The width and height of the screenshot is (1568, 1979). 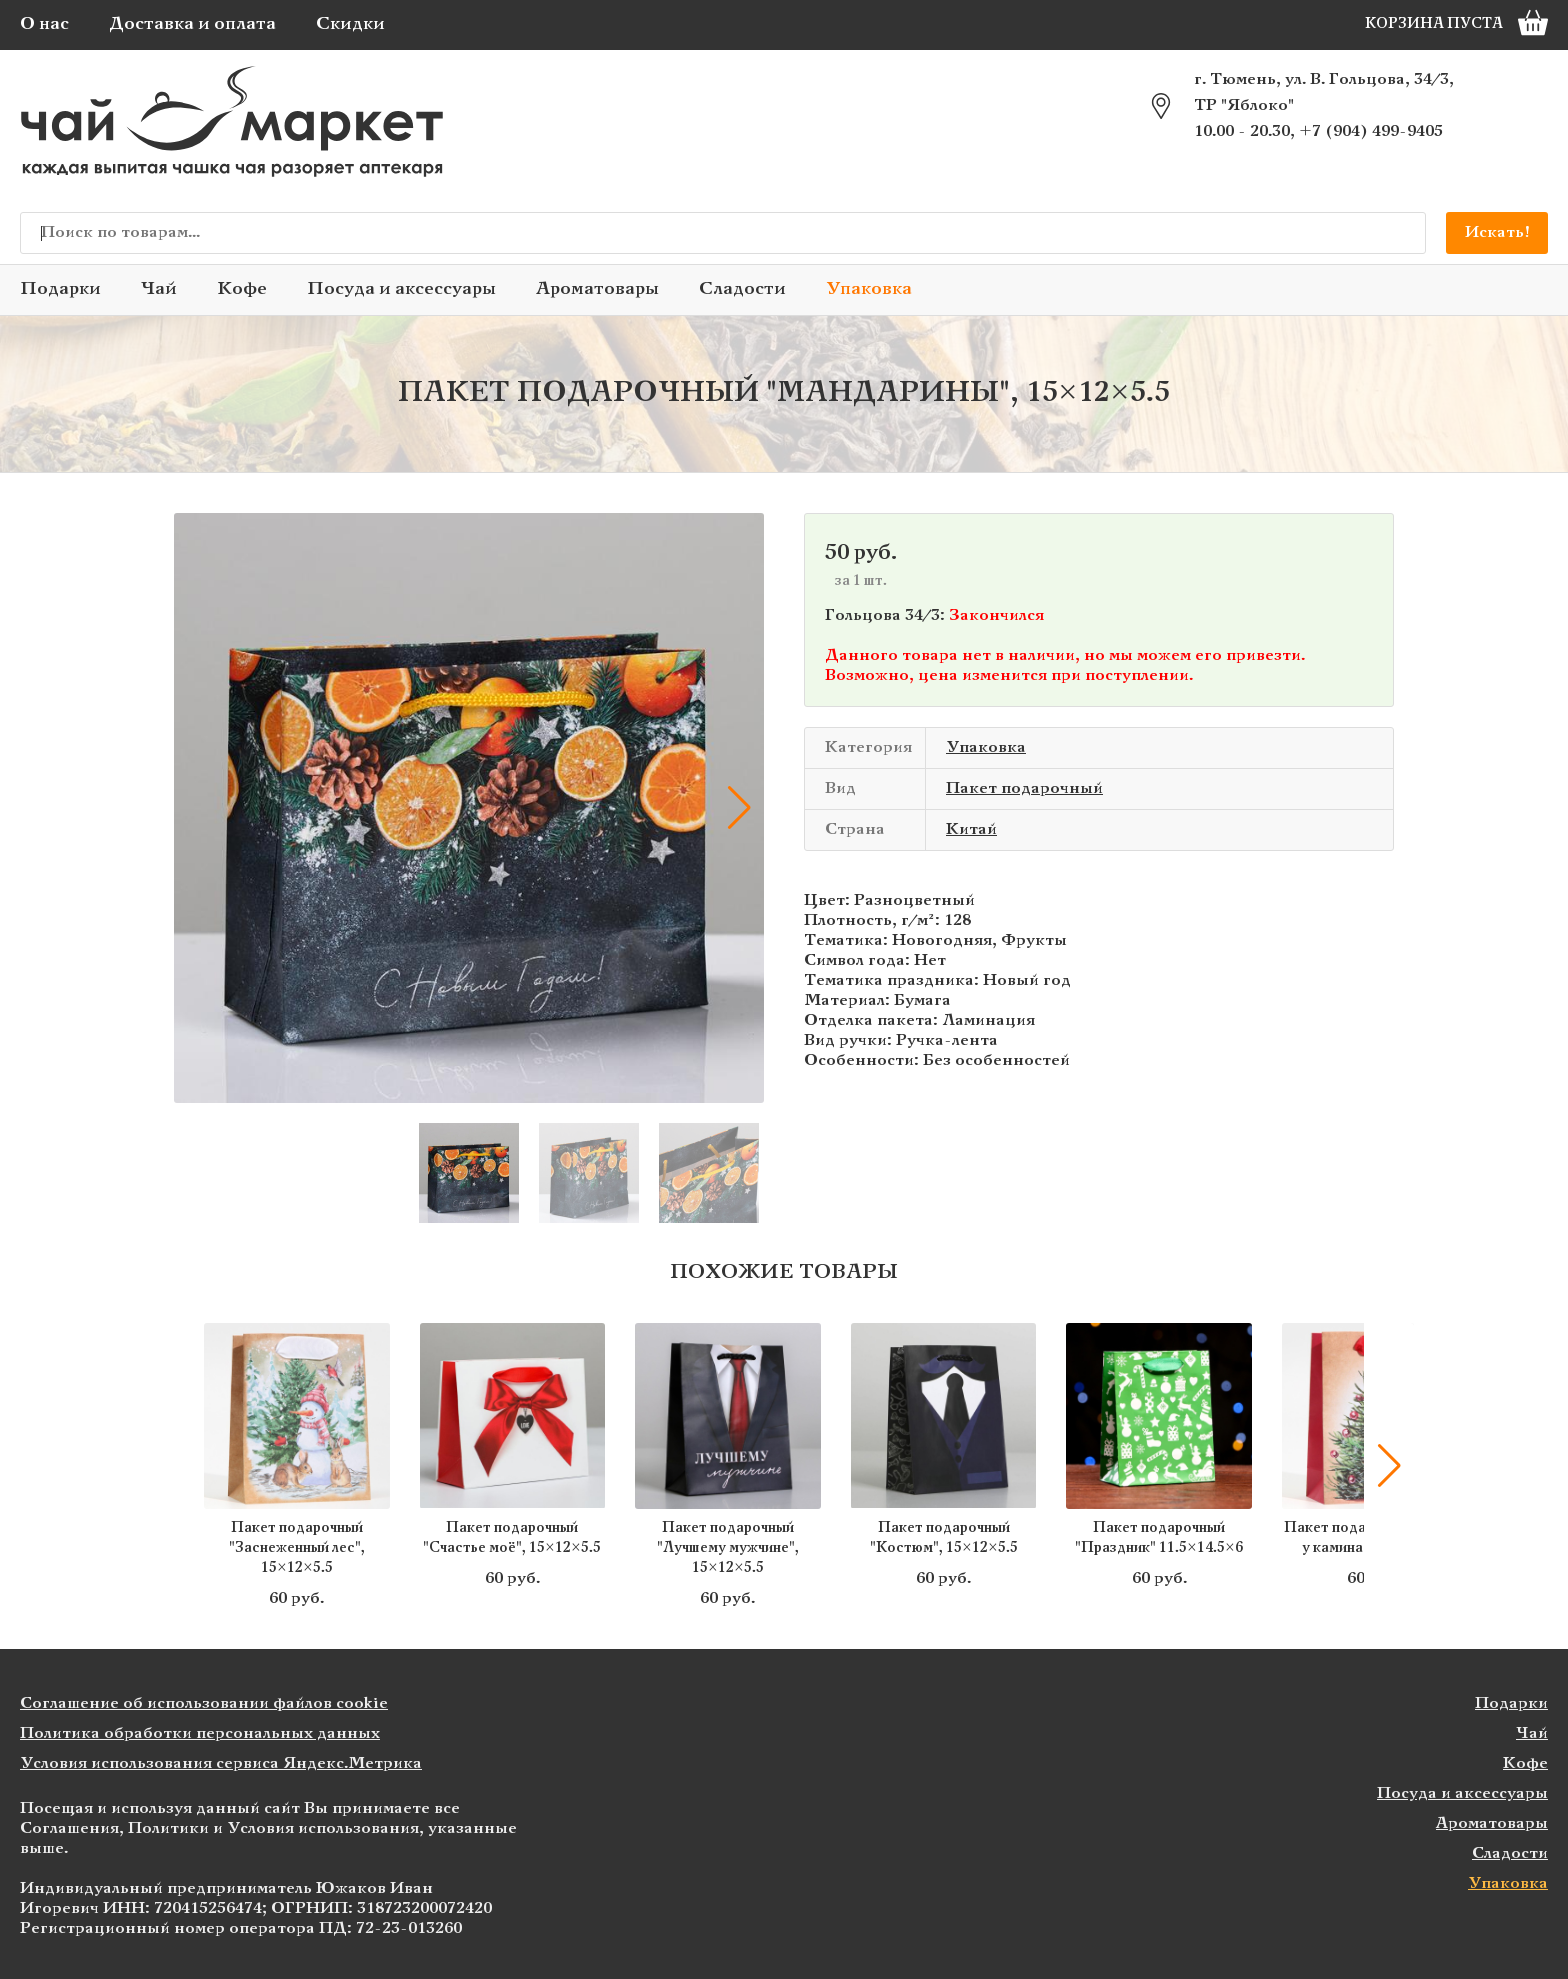 What do you see at coordinates (350, 24) in the screenshot?
I see `Скидки` at bounding box center [350, 24].